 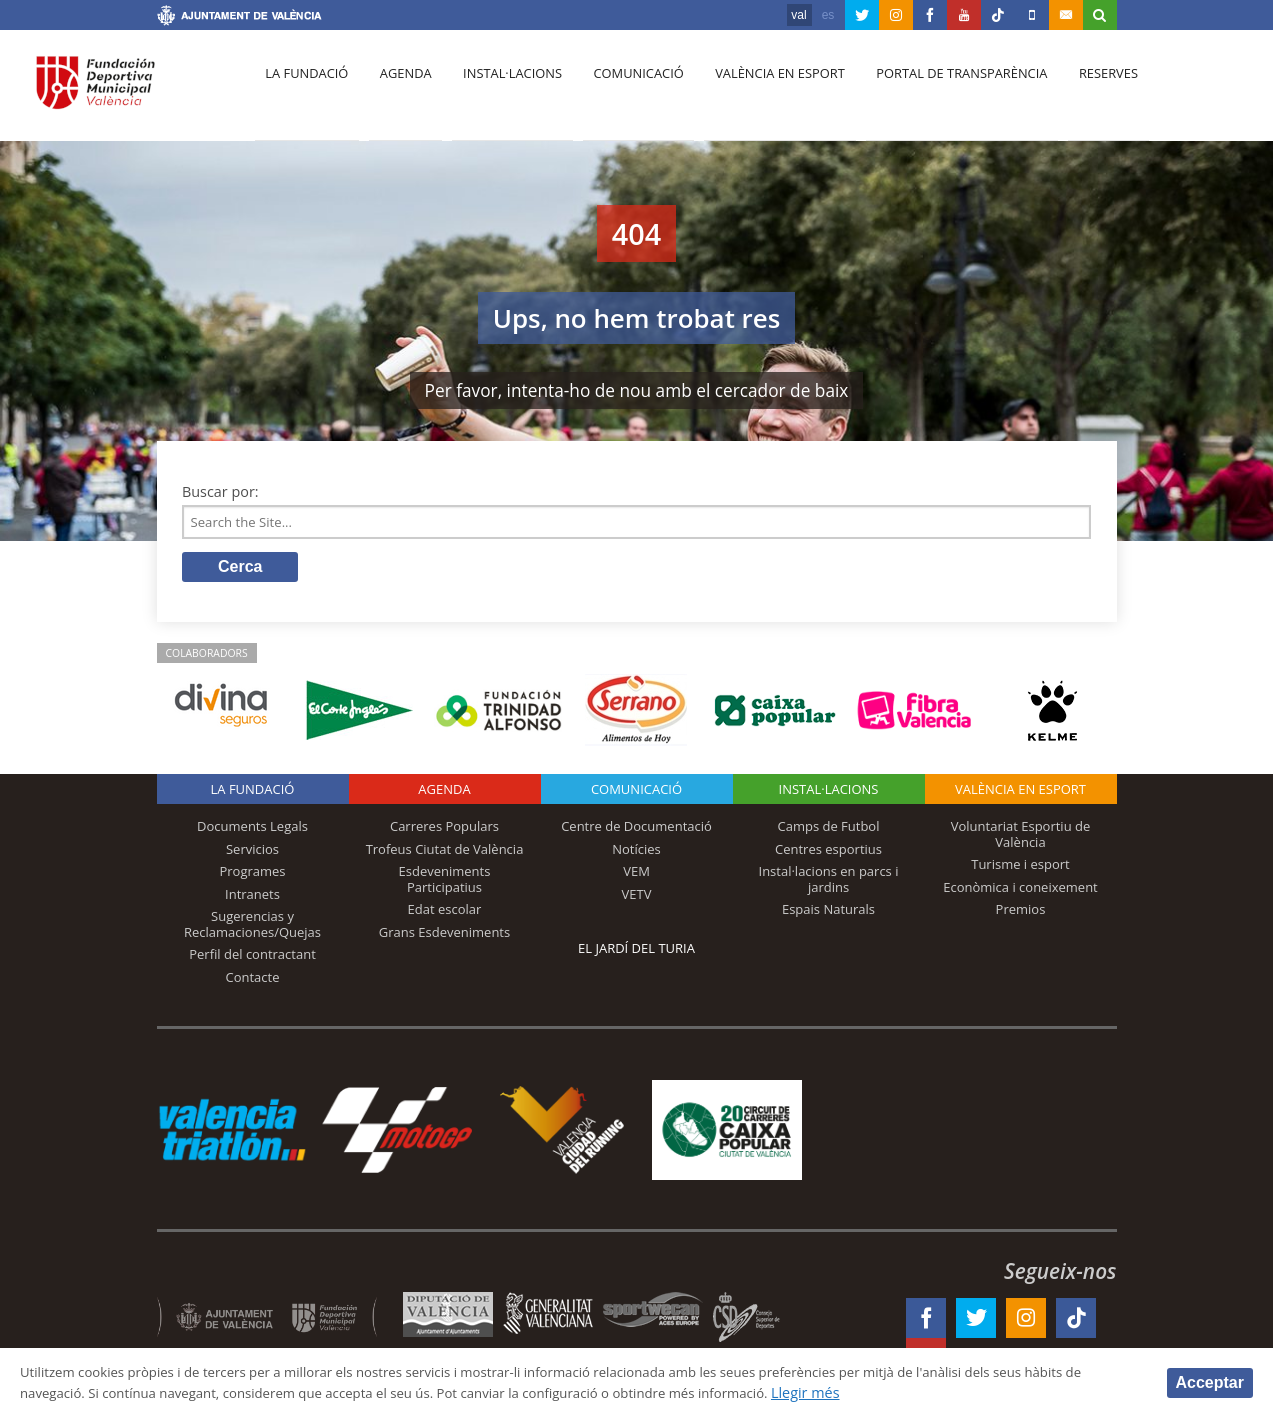 What do you see at coordinates (252, 929) in the screenshot?
I see `Sugerencias y Reclamaciones/Quejas` at bounding box center [252, 929].